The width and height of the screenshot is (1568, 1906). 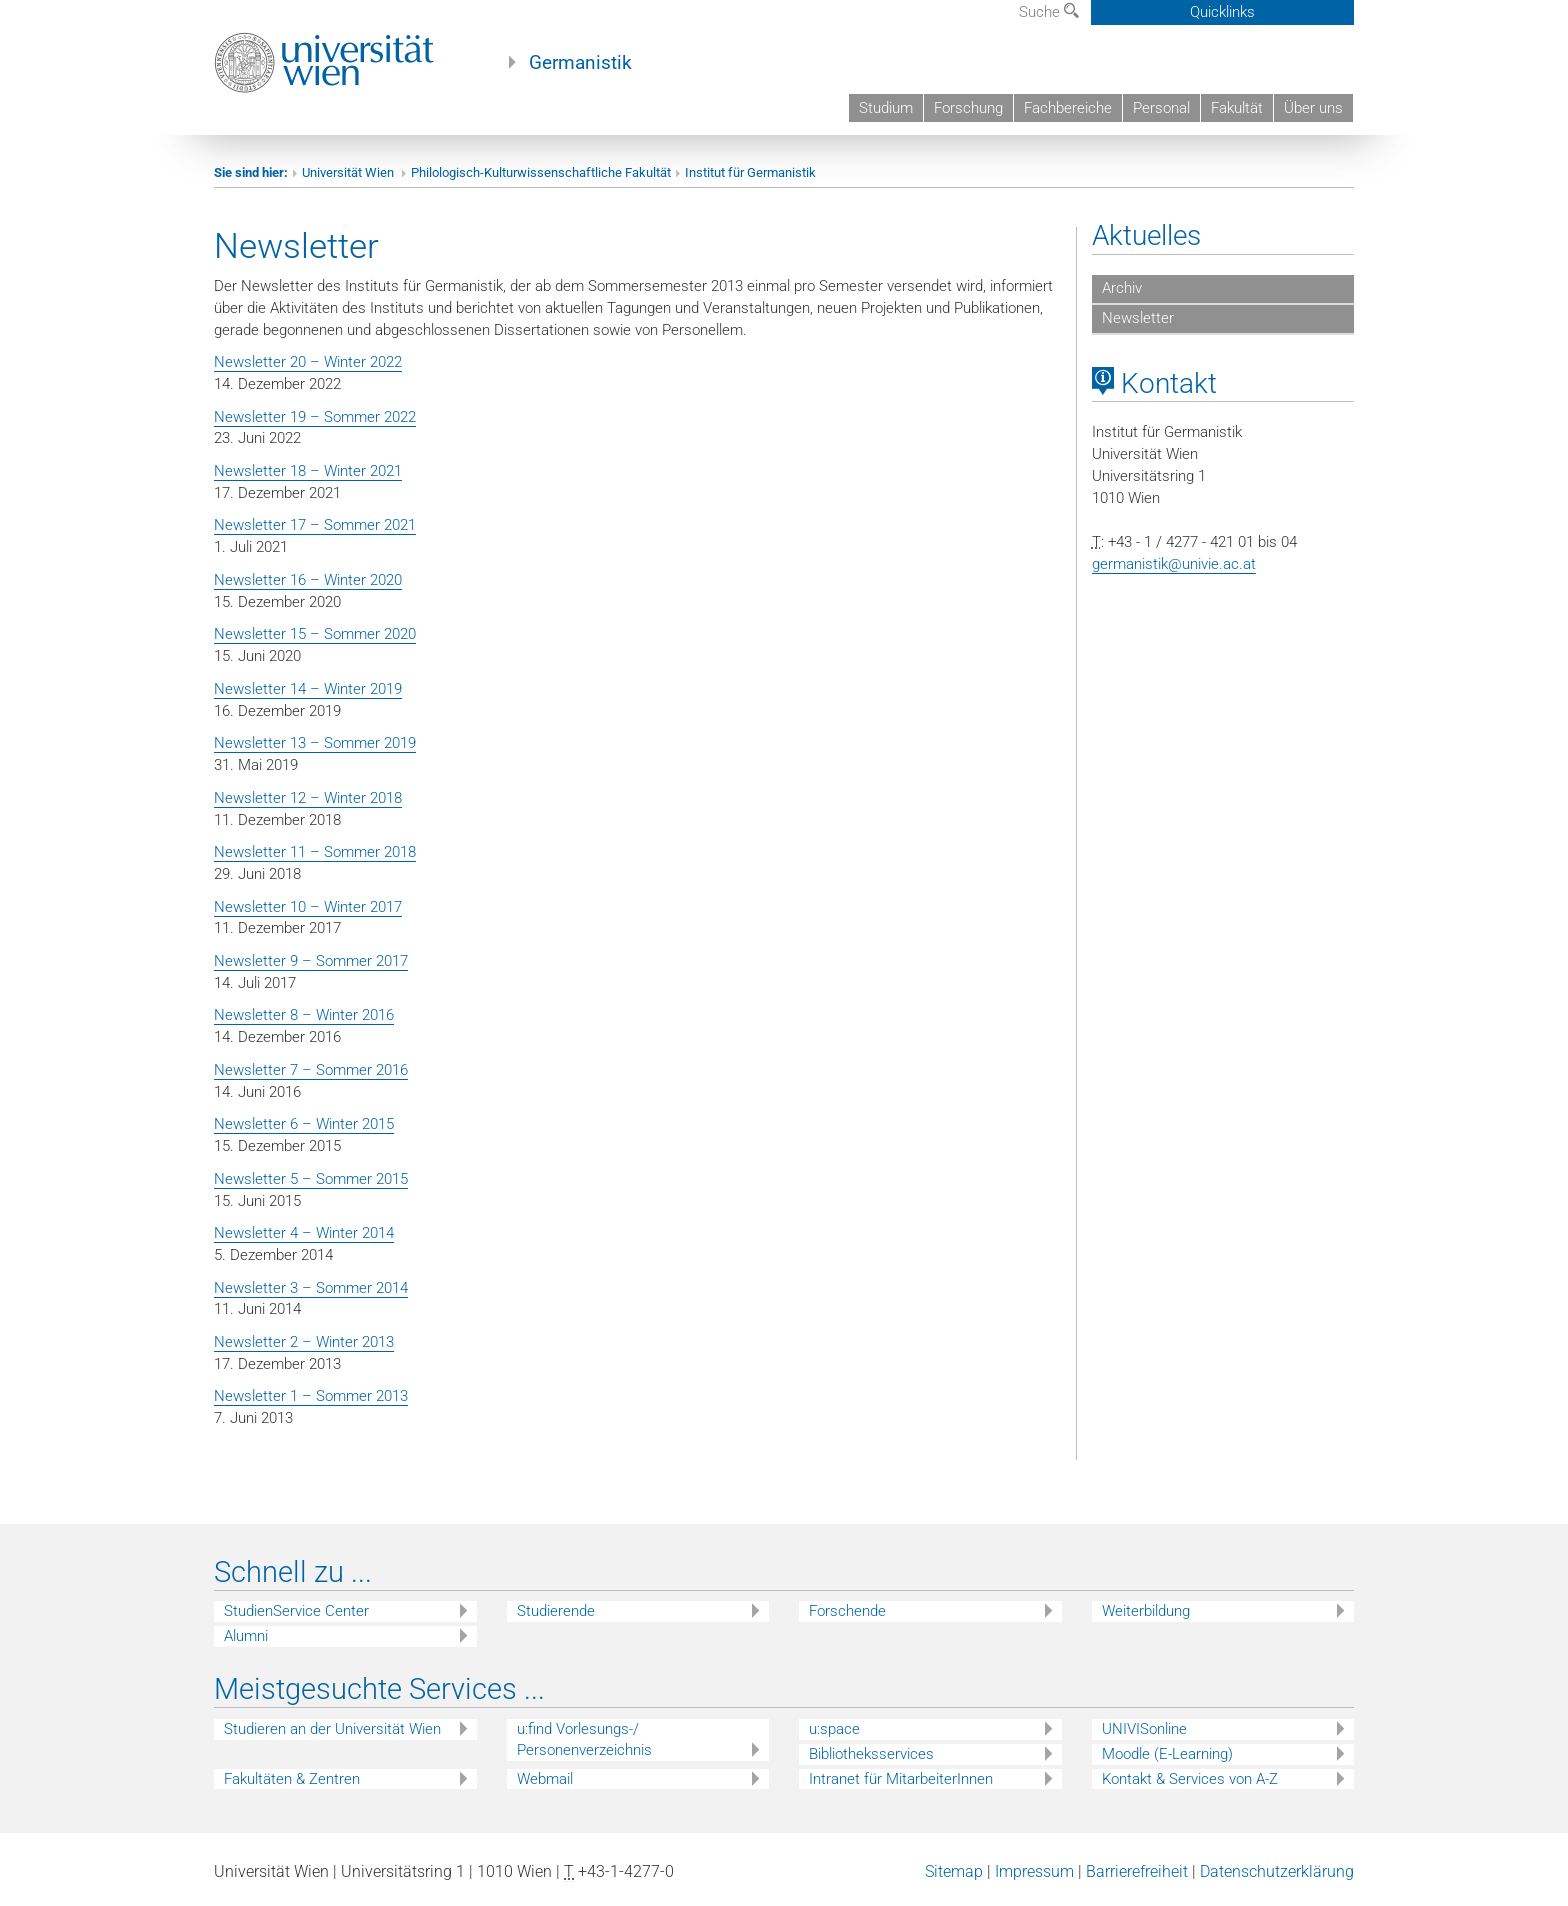 What do you see at coordinates (901, 1779) in the screenshot?
I see `Intranet für MitarbeiterInnen` at bounding box center [901, 1779].